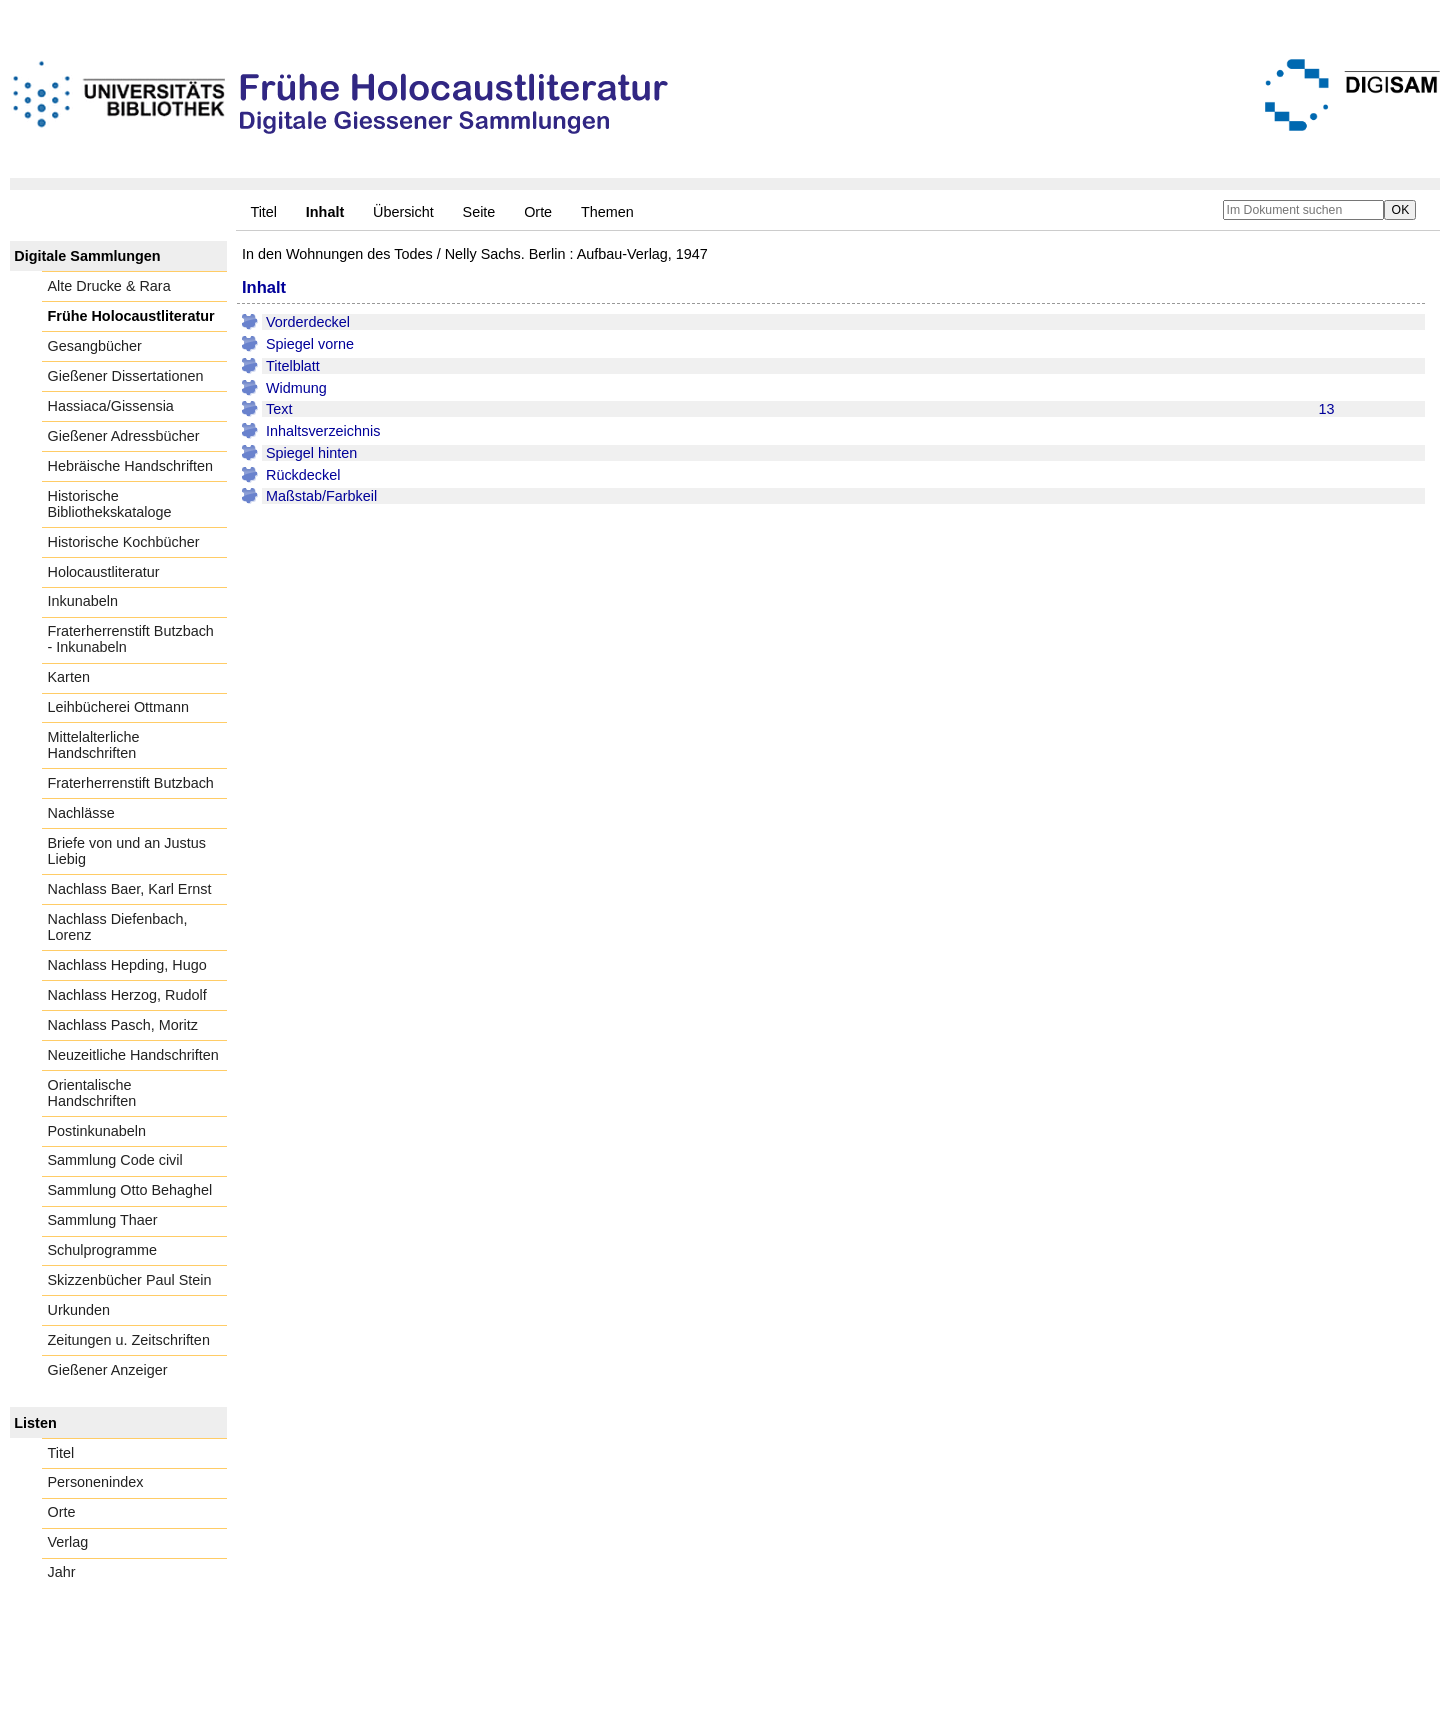 Image resolution: width=1440 pixels, height=1729 pixels. Describe the element at coordinates (109, 286) in the screenshot. I see `Alte Drucke & Rara` at that location.